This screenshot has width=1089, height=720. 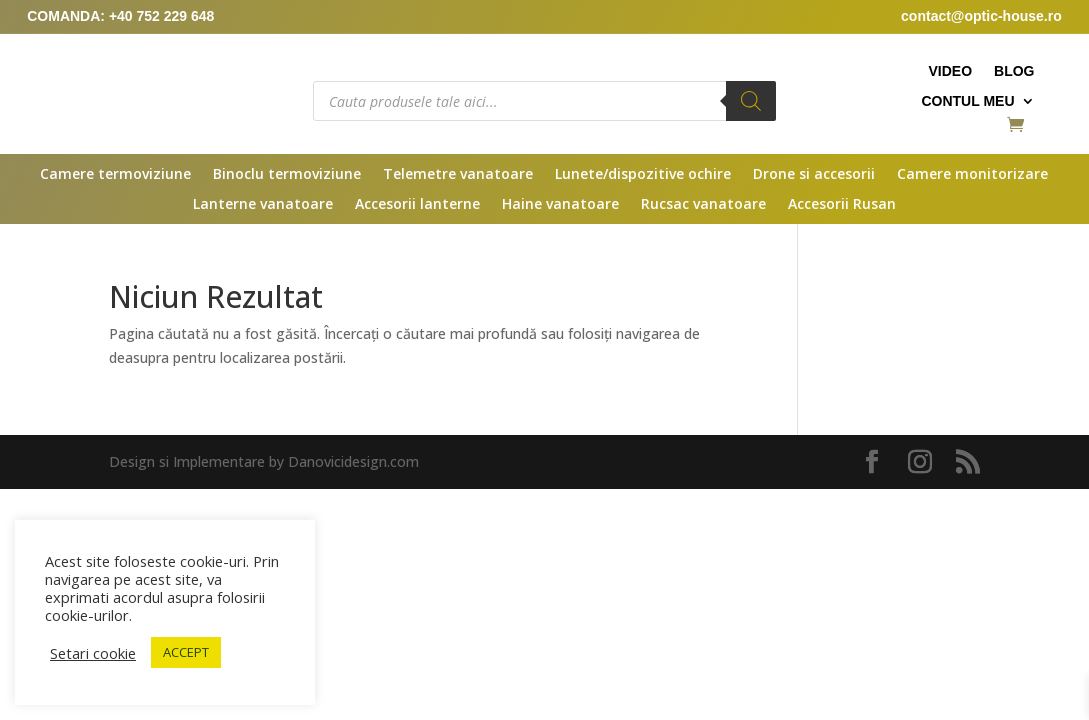 I want to click on Lanterne vanatoare, so click(x=263, y=205).